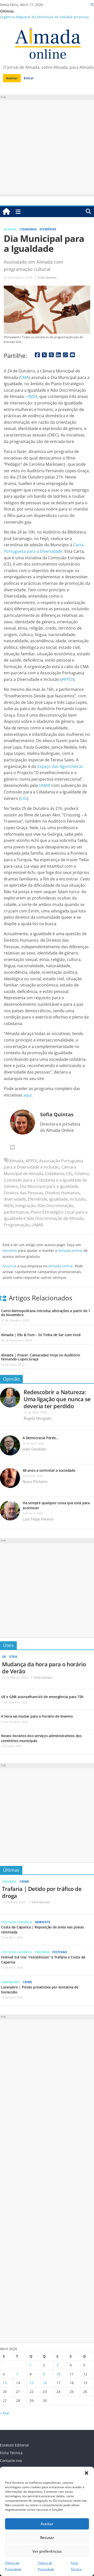  I want to click on Luis Filipe Pereira, so click(38, 1518).